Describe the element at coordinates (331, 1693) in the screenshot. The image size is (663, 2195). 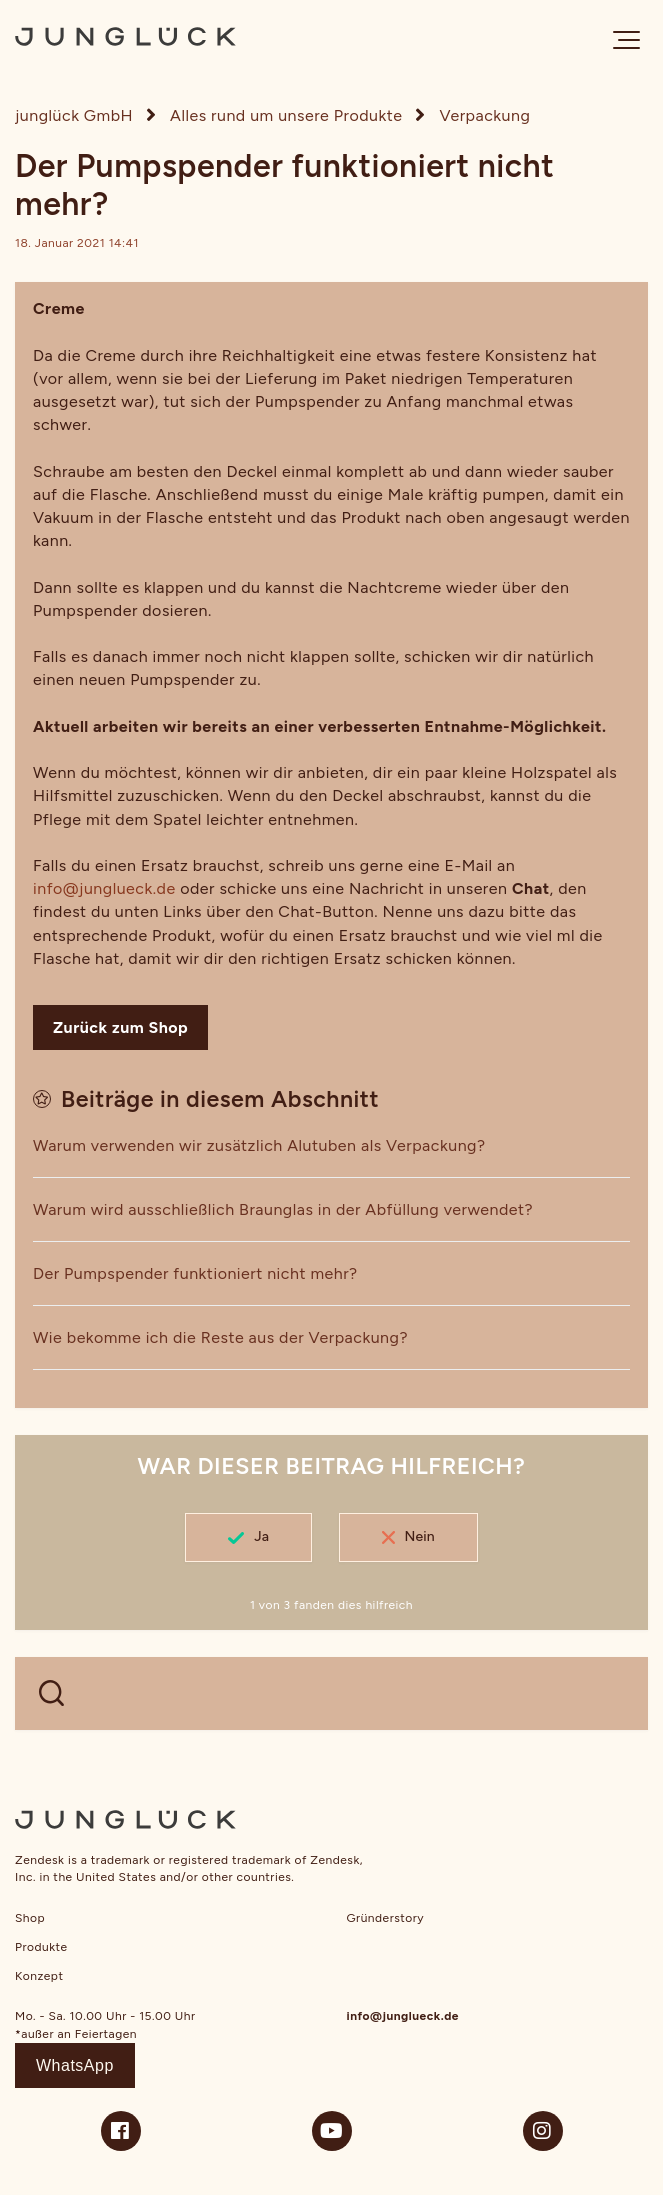
I see `[WELCHE FRAGEN HAST DU?]` at that location.